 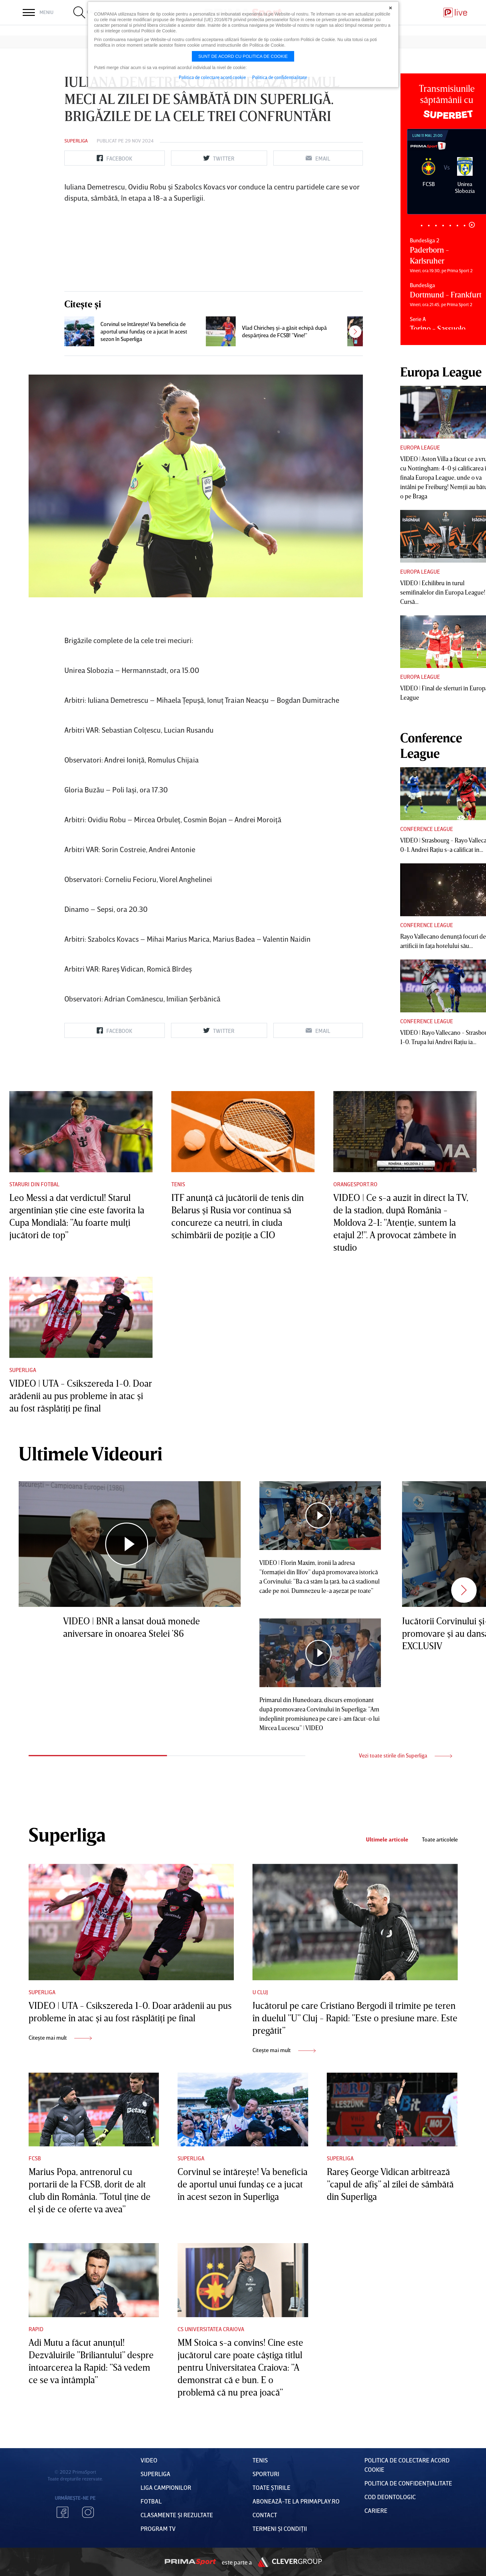 What do you see at coordinates (190, 2562) in the screenshot?
I see `Prima Sport` at bounding box center [190, 2562].